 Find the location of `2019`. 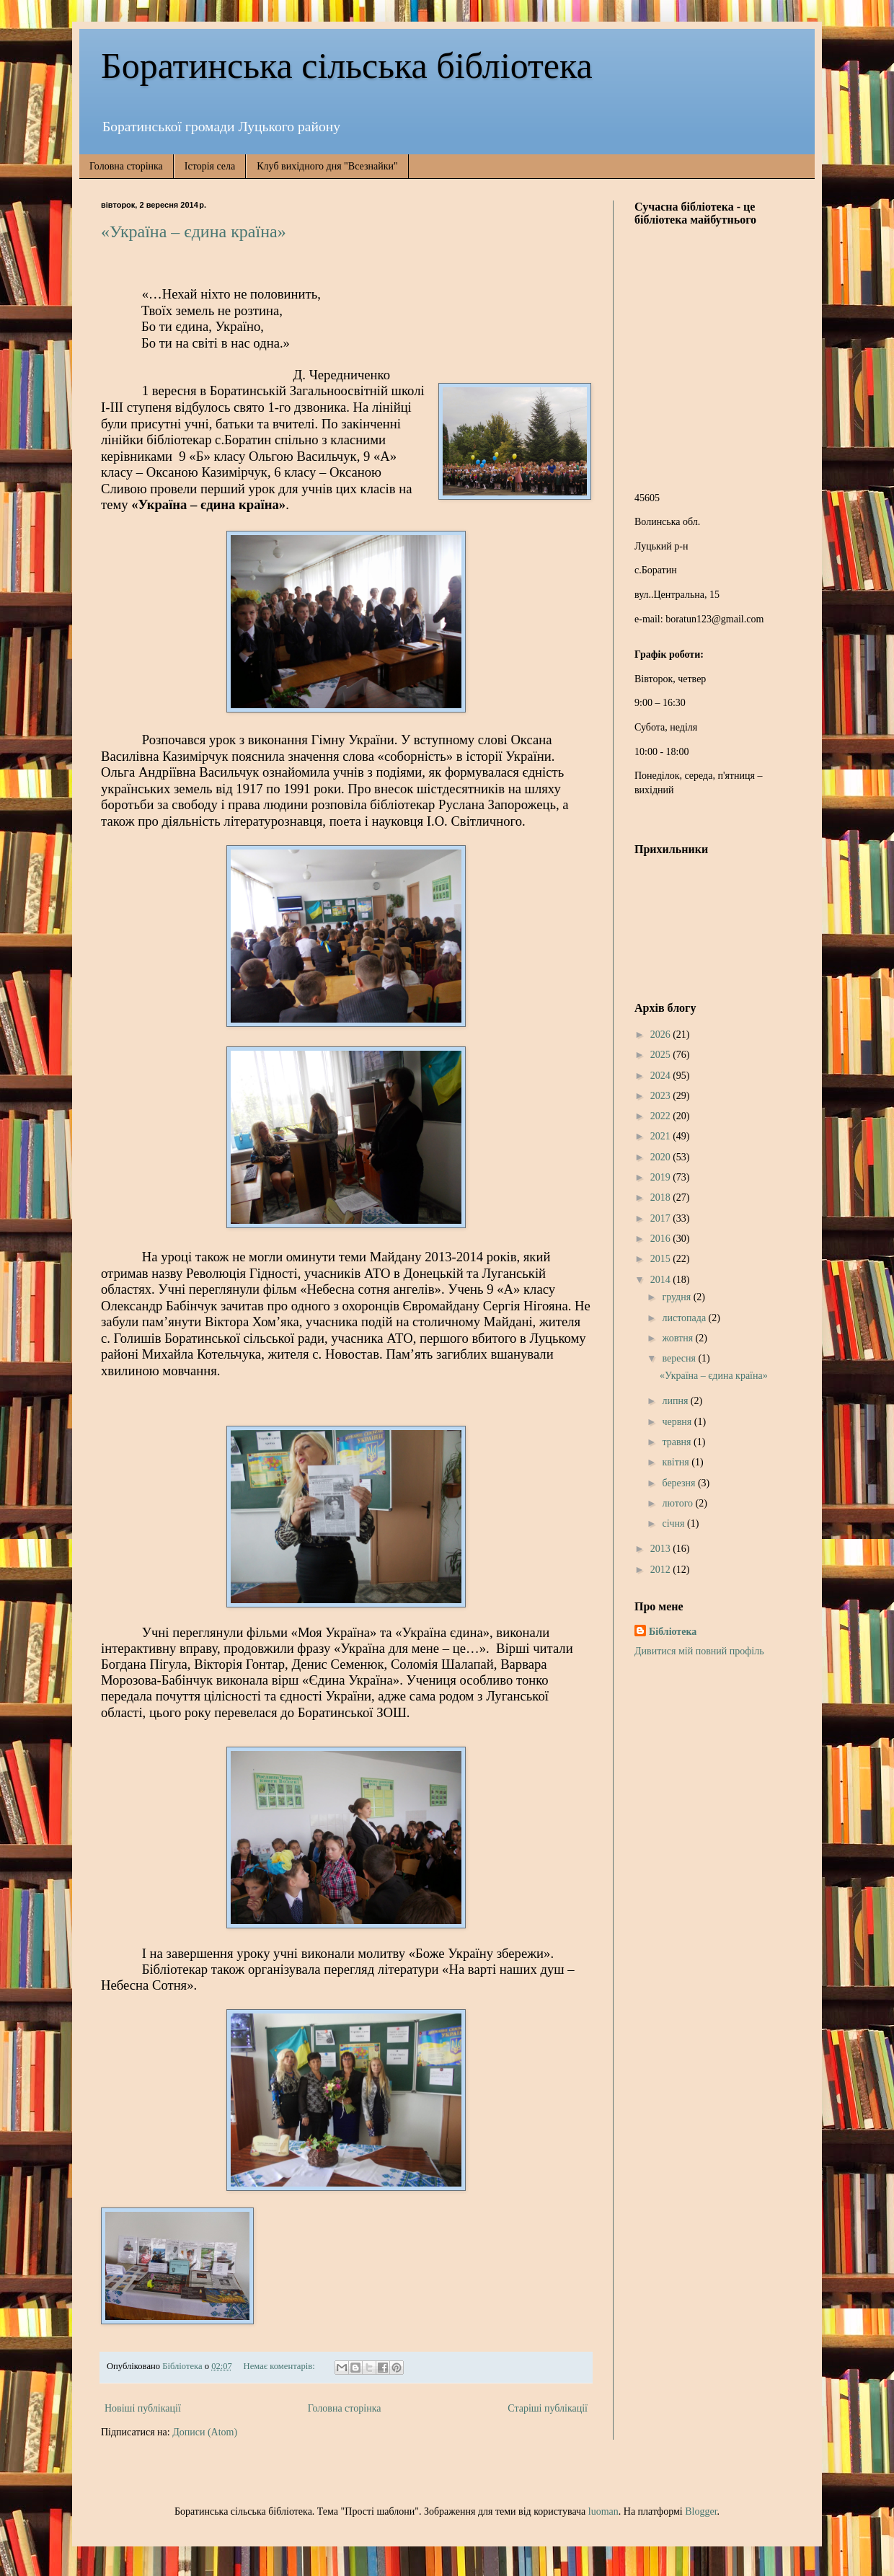

2019 is located at coordinates (661, 1177).